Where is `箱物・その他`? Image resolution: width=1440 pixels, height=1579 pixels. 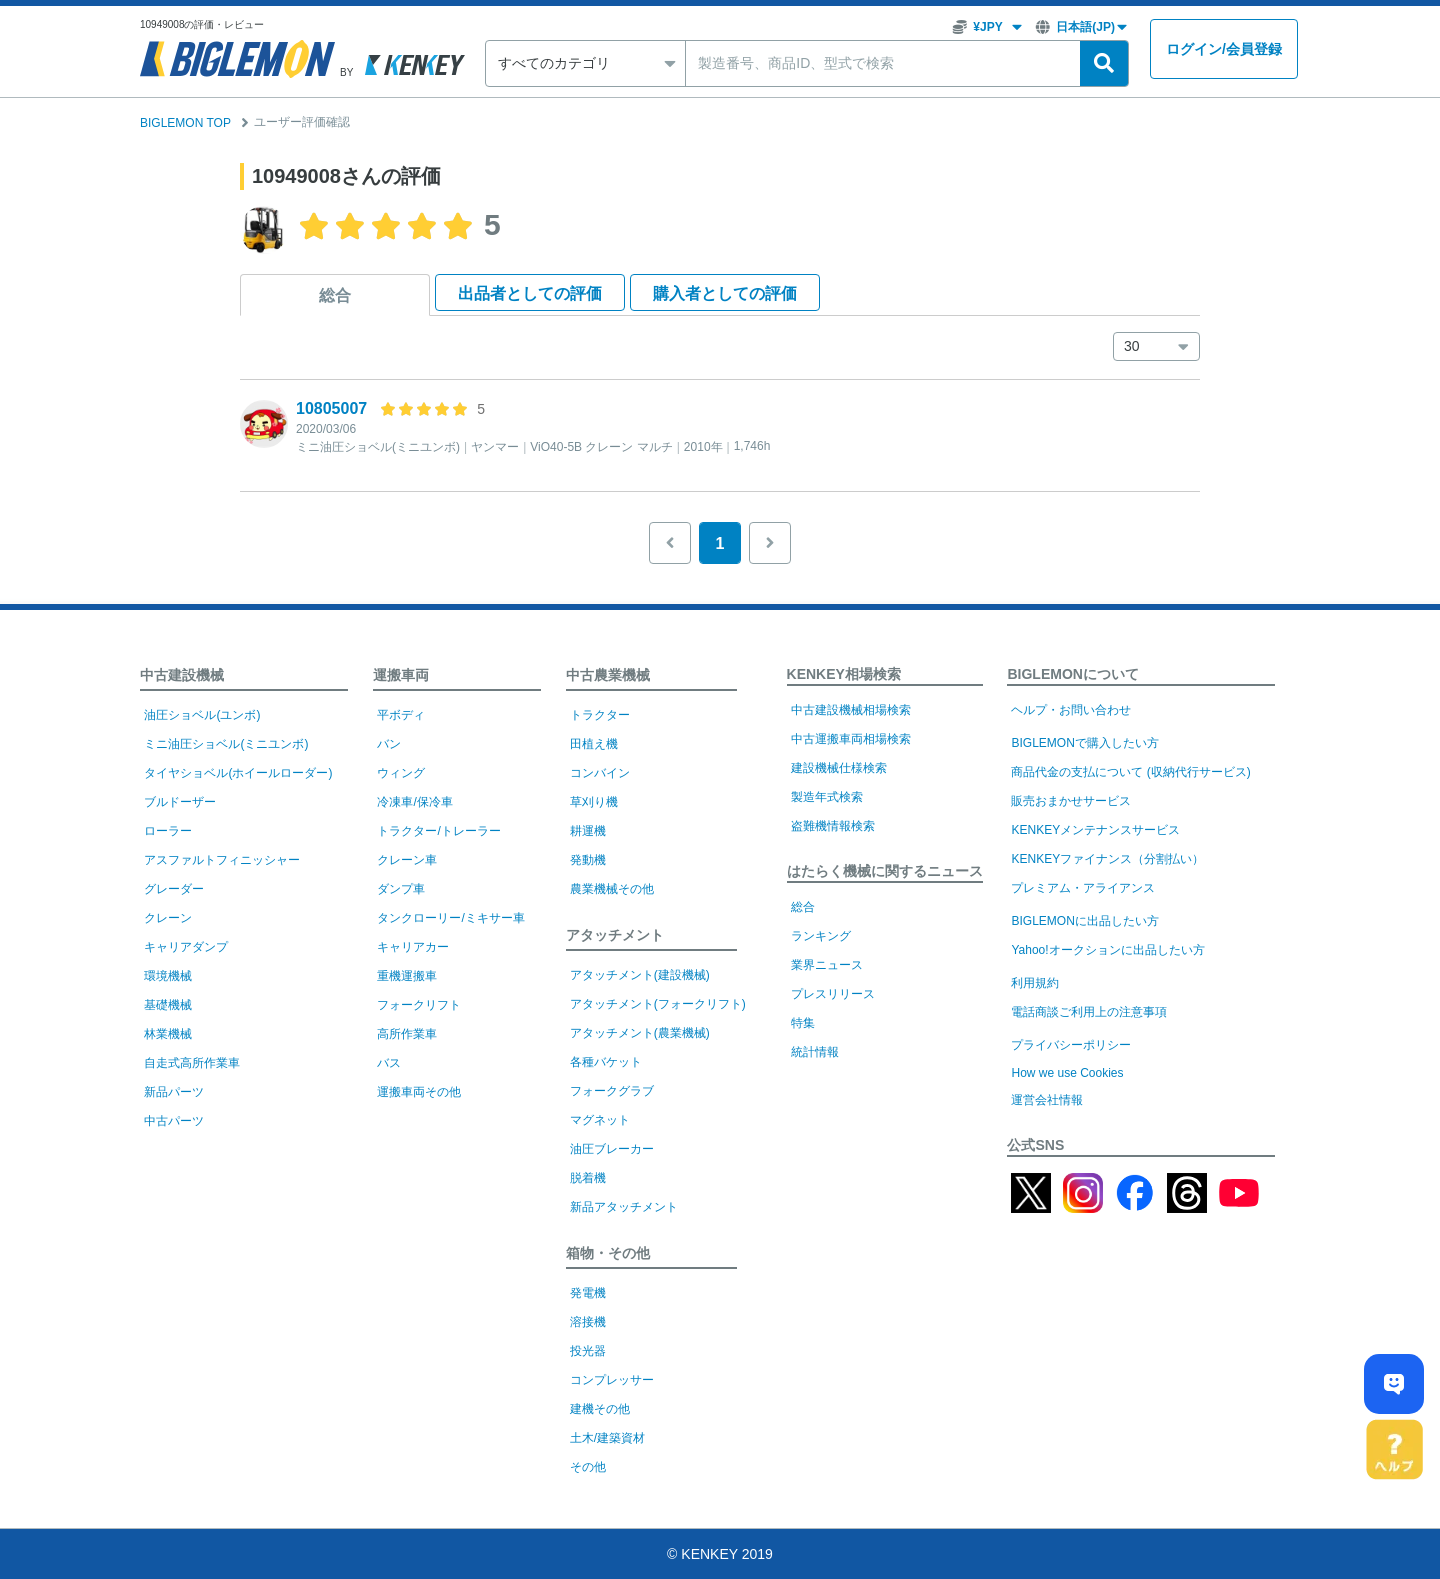
箱物・その他 is located at coordinates (608, 1253).